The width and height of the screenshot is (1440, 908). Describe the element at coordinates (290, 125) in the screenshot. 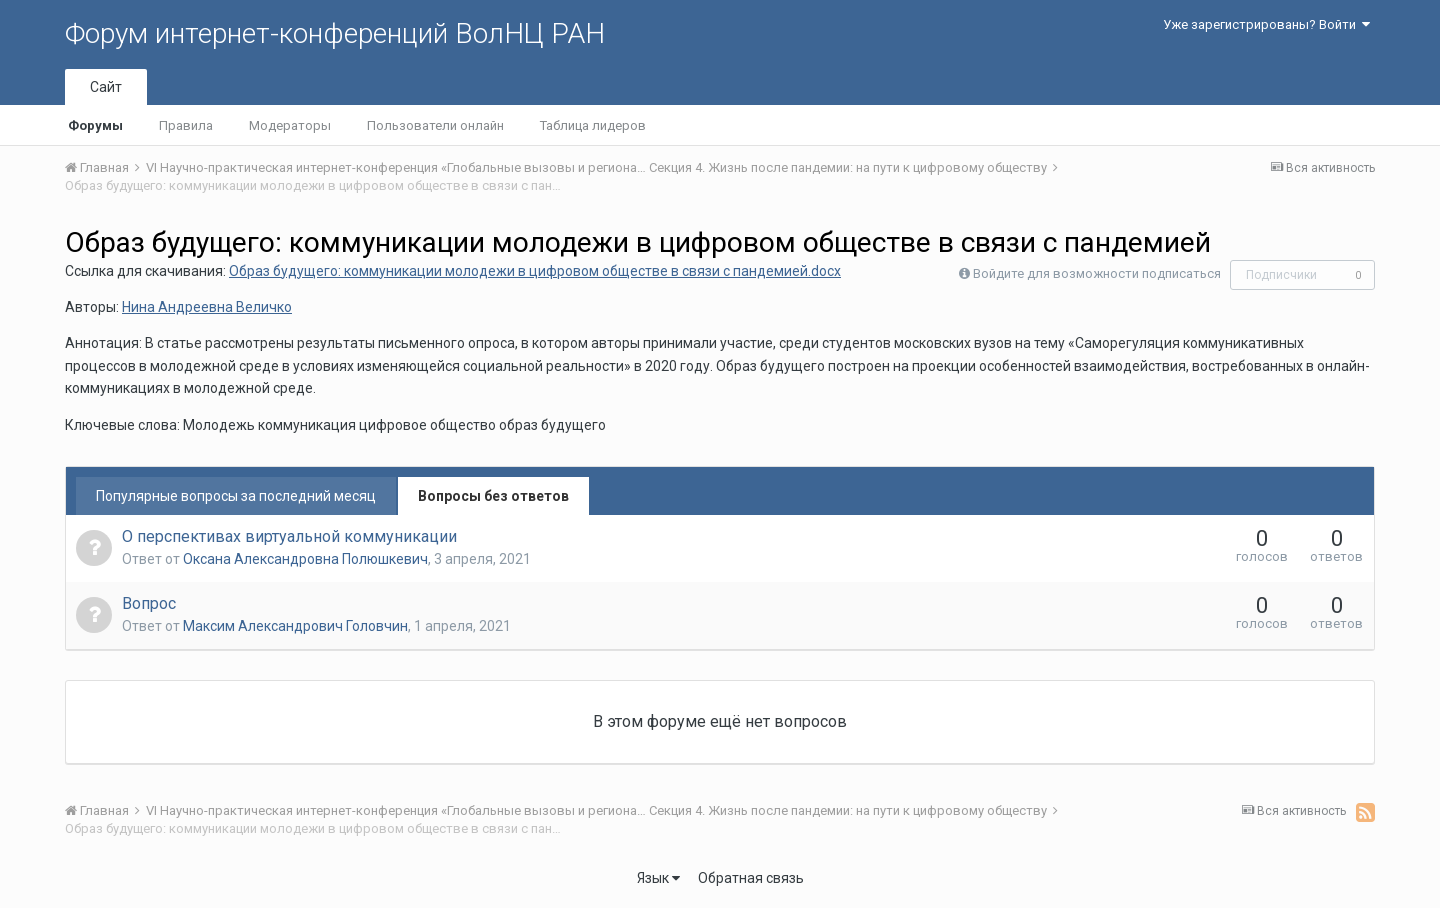

I see `Модераторы` at that location.